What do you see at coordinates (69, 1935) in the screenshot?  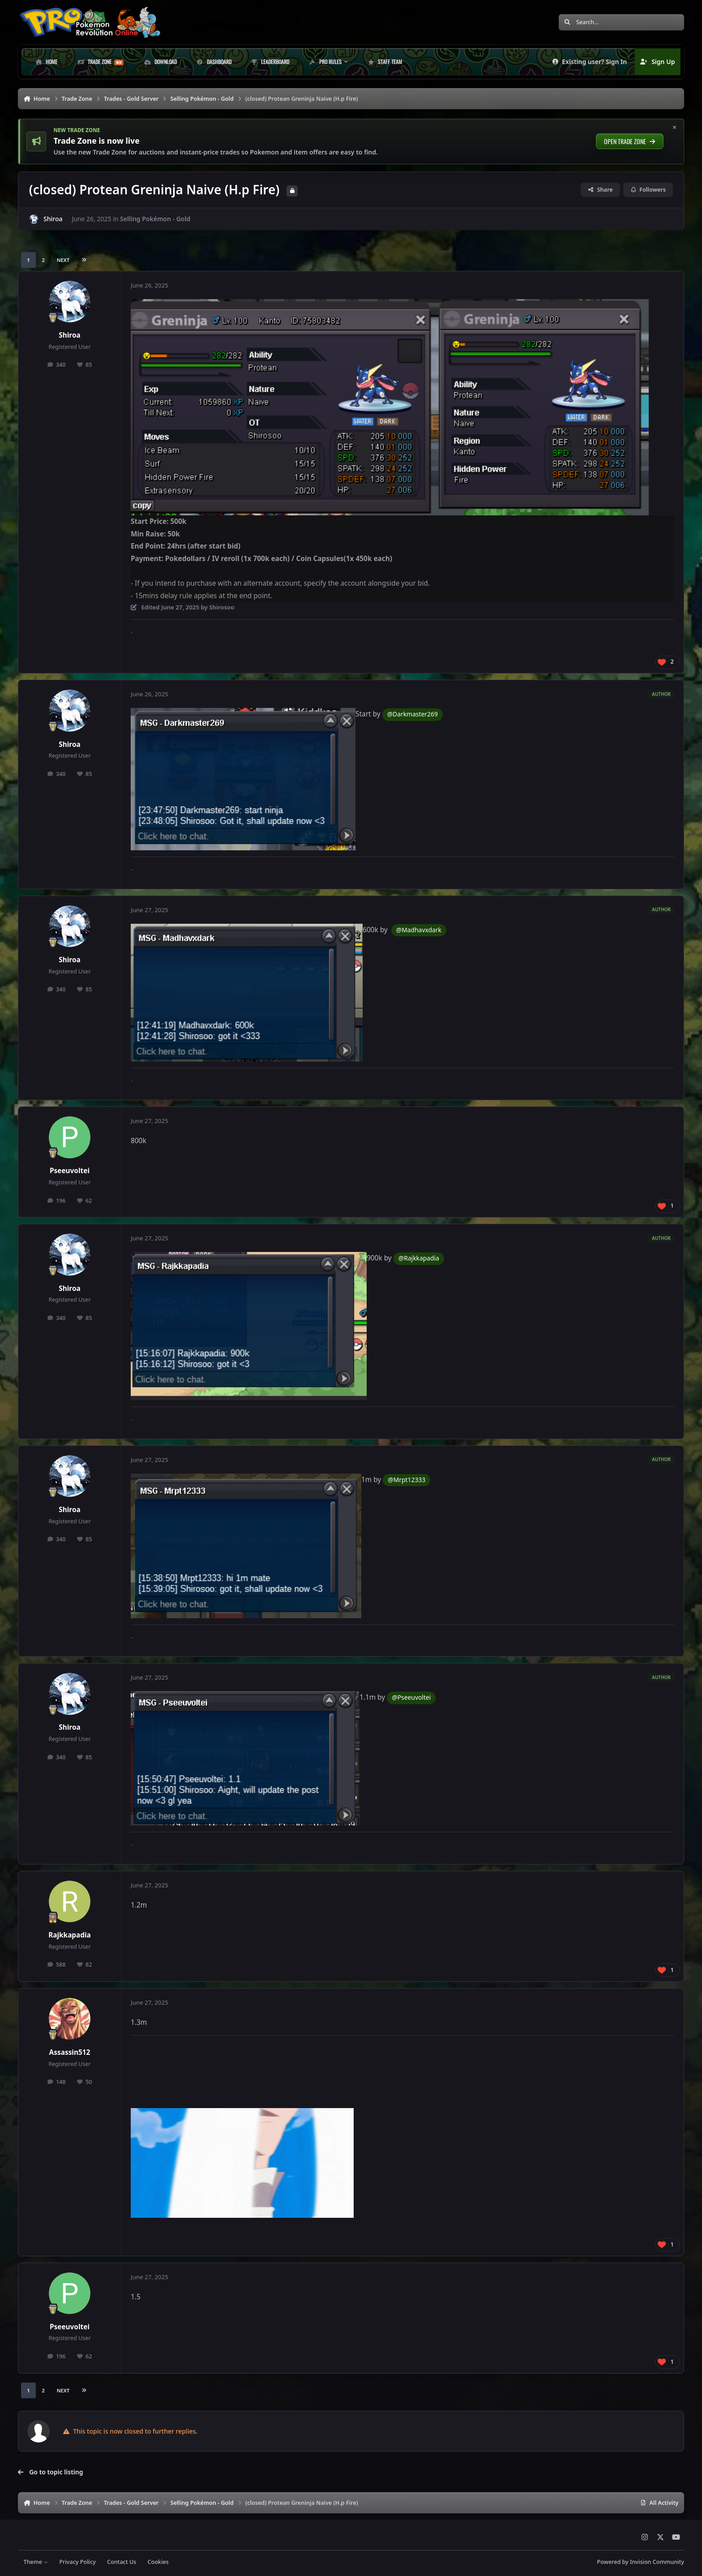 I see `Rajkkapadia` at bounding box center [69, 1935].